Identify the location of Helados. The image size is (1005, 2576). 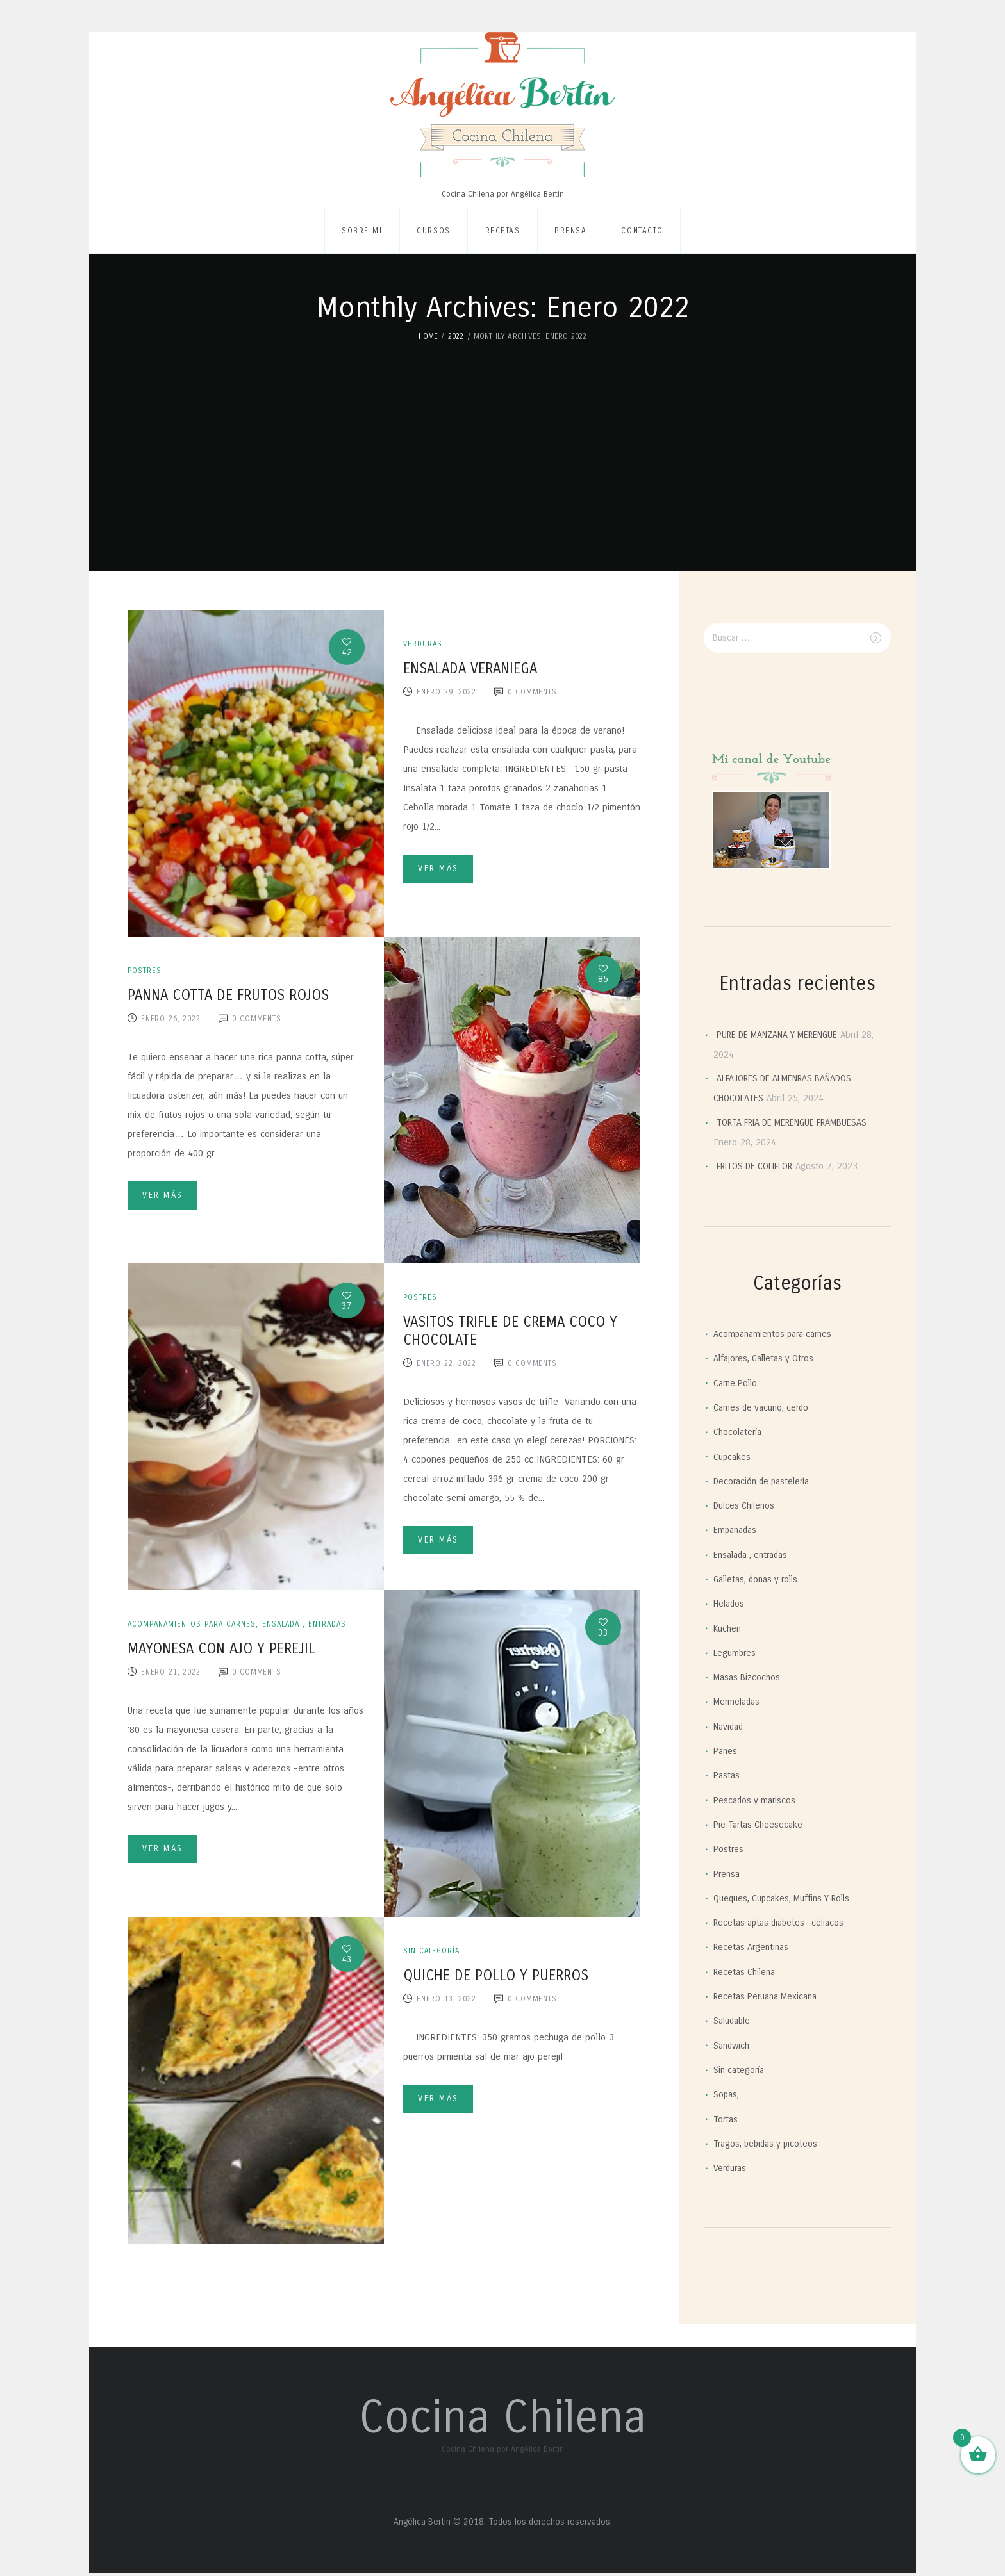
(730, 1604).